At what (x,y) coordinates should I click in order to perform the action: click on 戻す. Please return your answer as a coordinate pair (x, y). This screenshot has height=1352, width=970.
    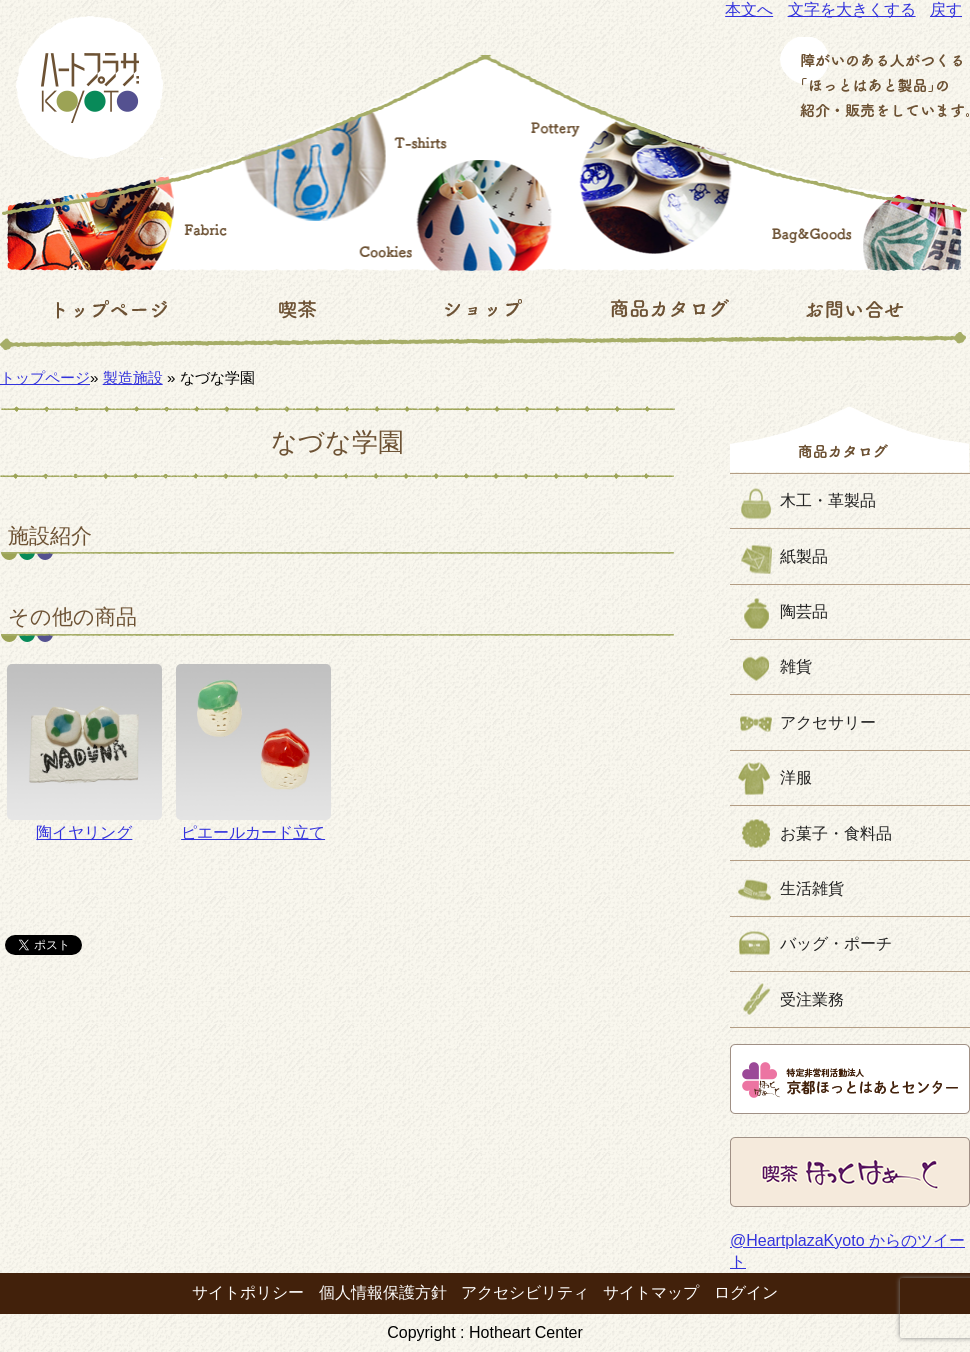
    Looking at the image, I should click on (946, 9).